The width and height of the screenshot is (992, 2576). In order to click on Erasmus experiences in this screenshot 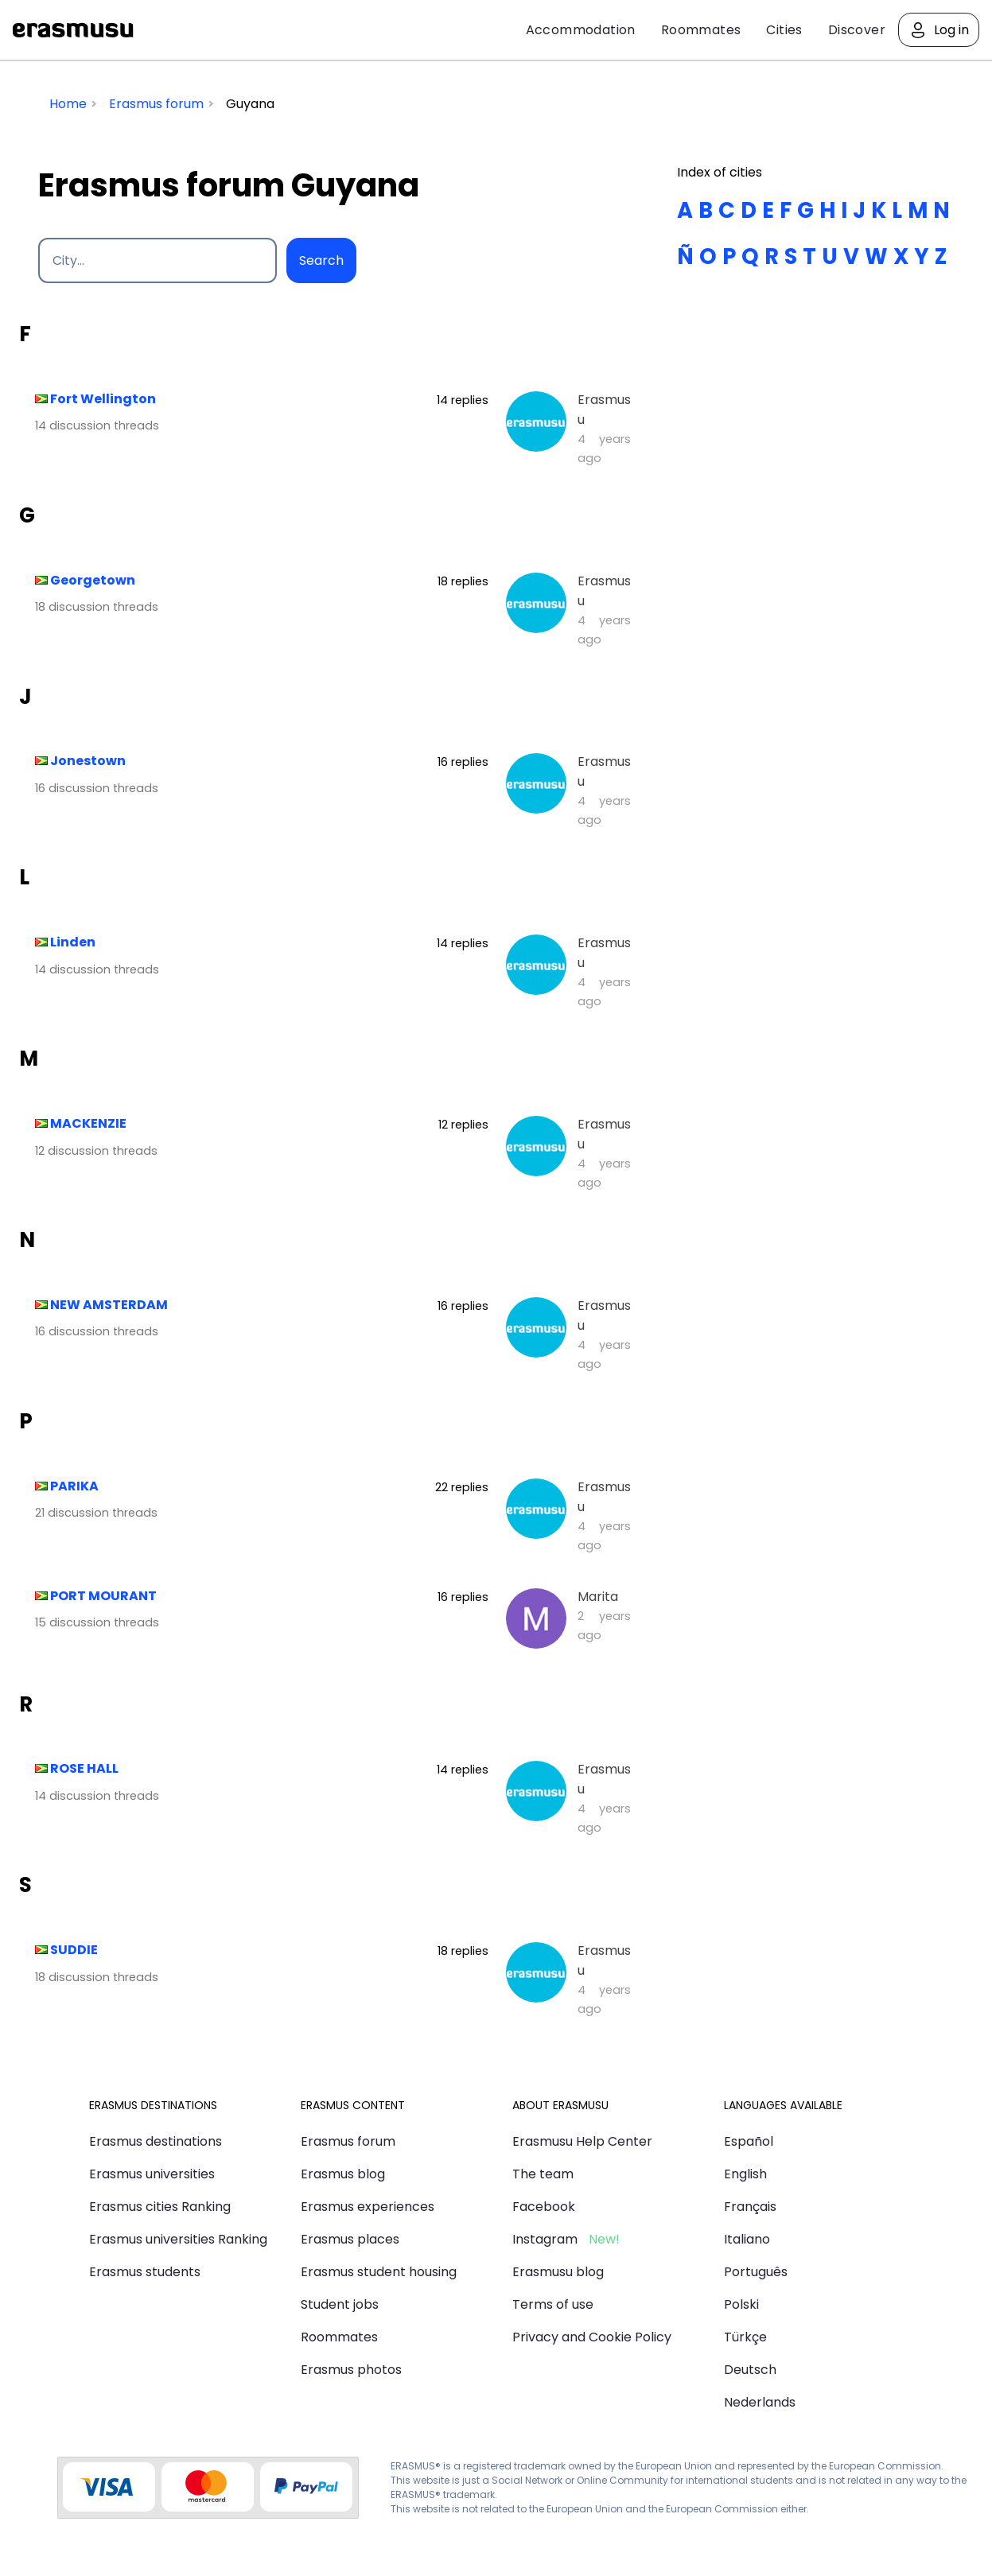, I will do `click(367, 2206)`.